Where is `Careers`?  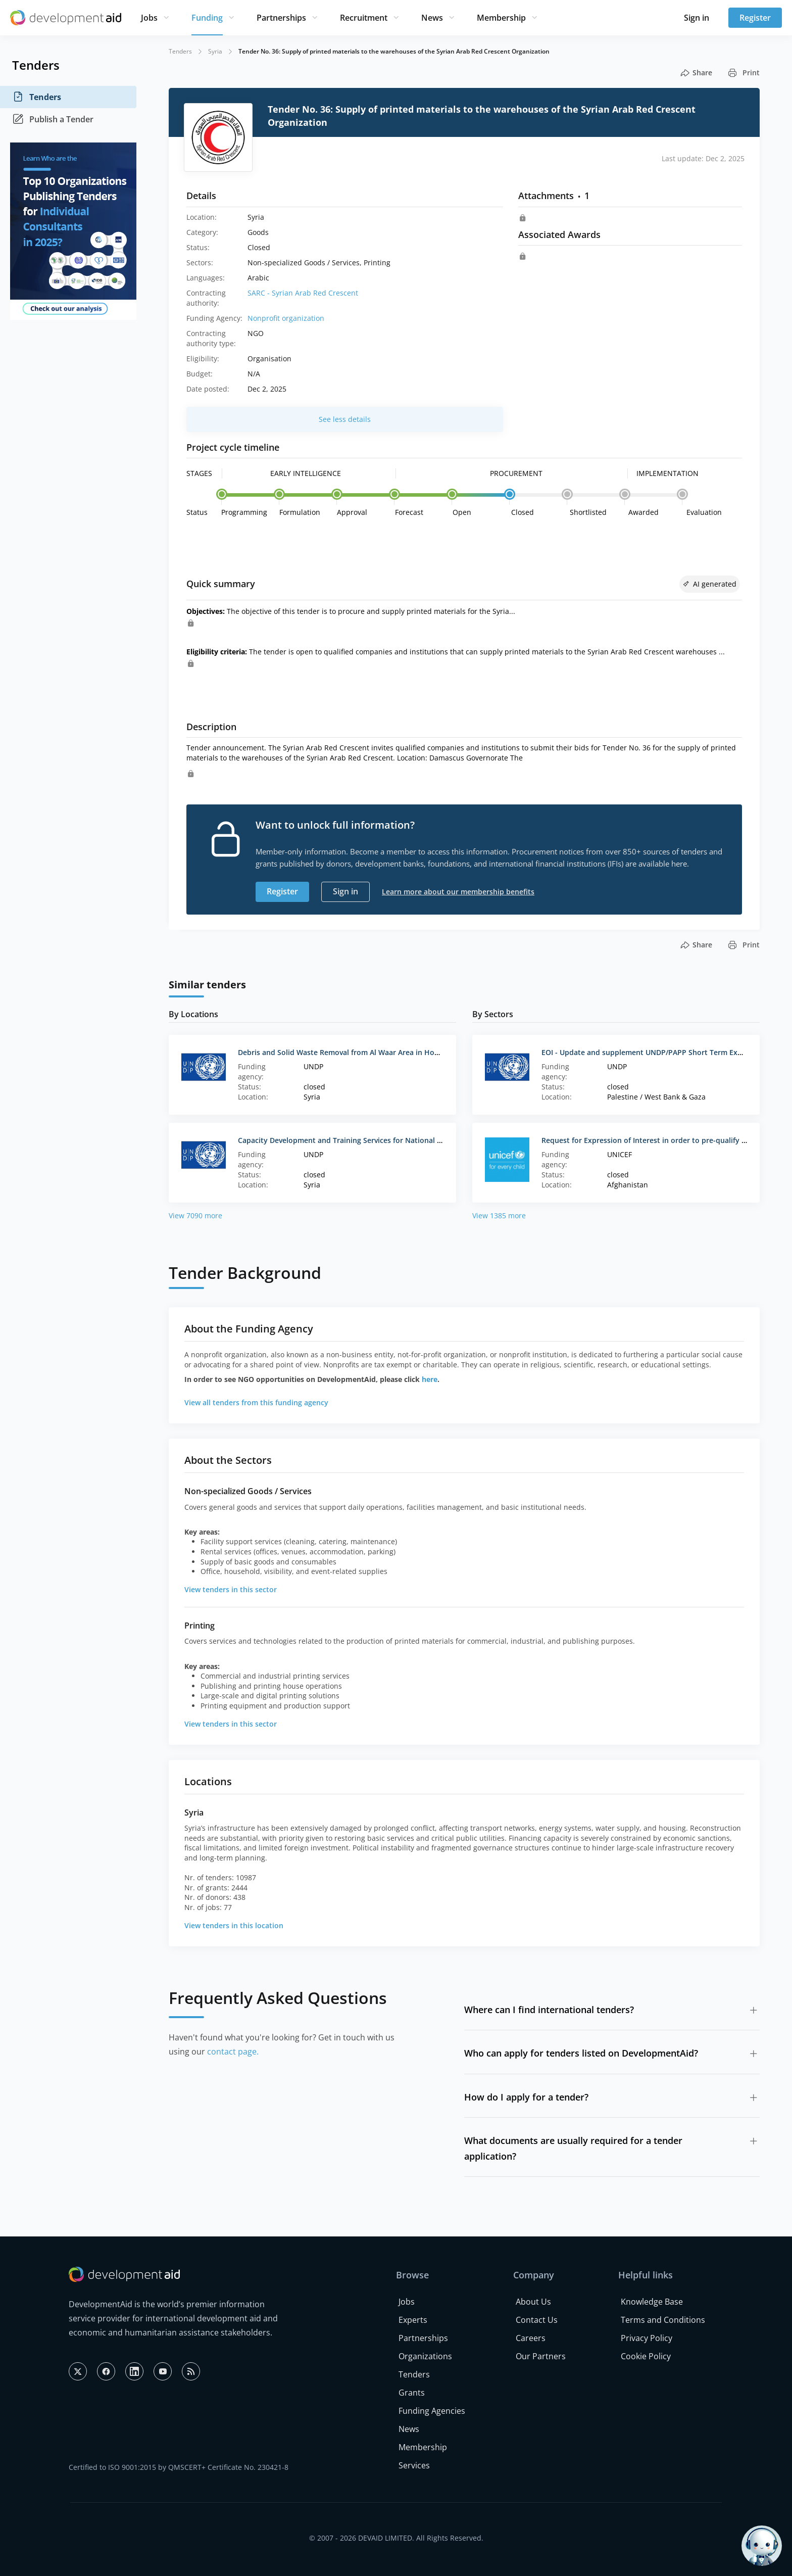
Careers is located at coordinates (531, 2338).